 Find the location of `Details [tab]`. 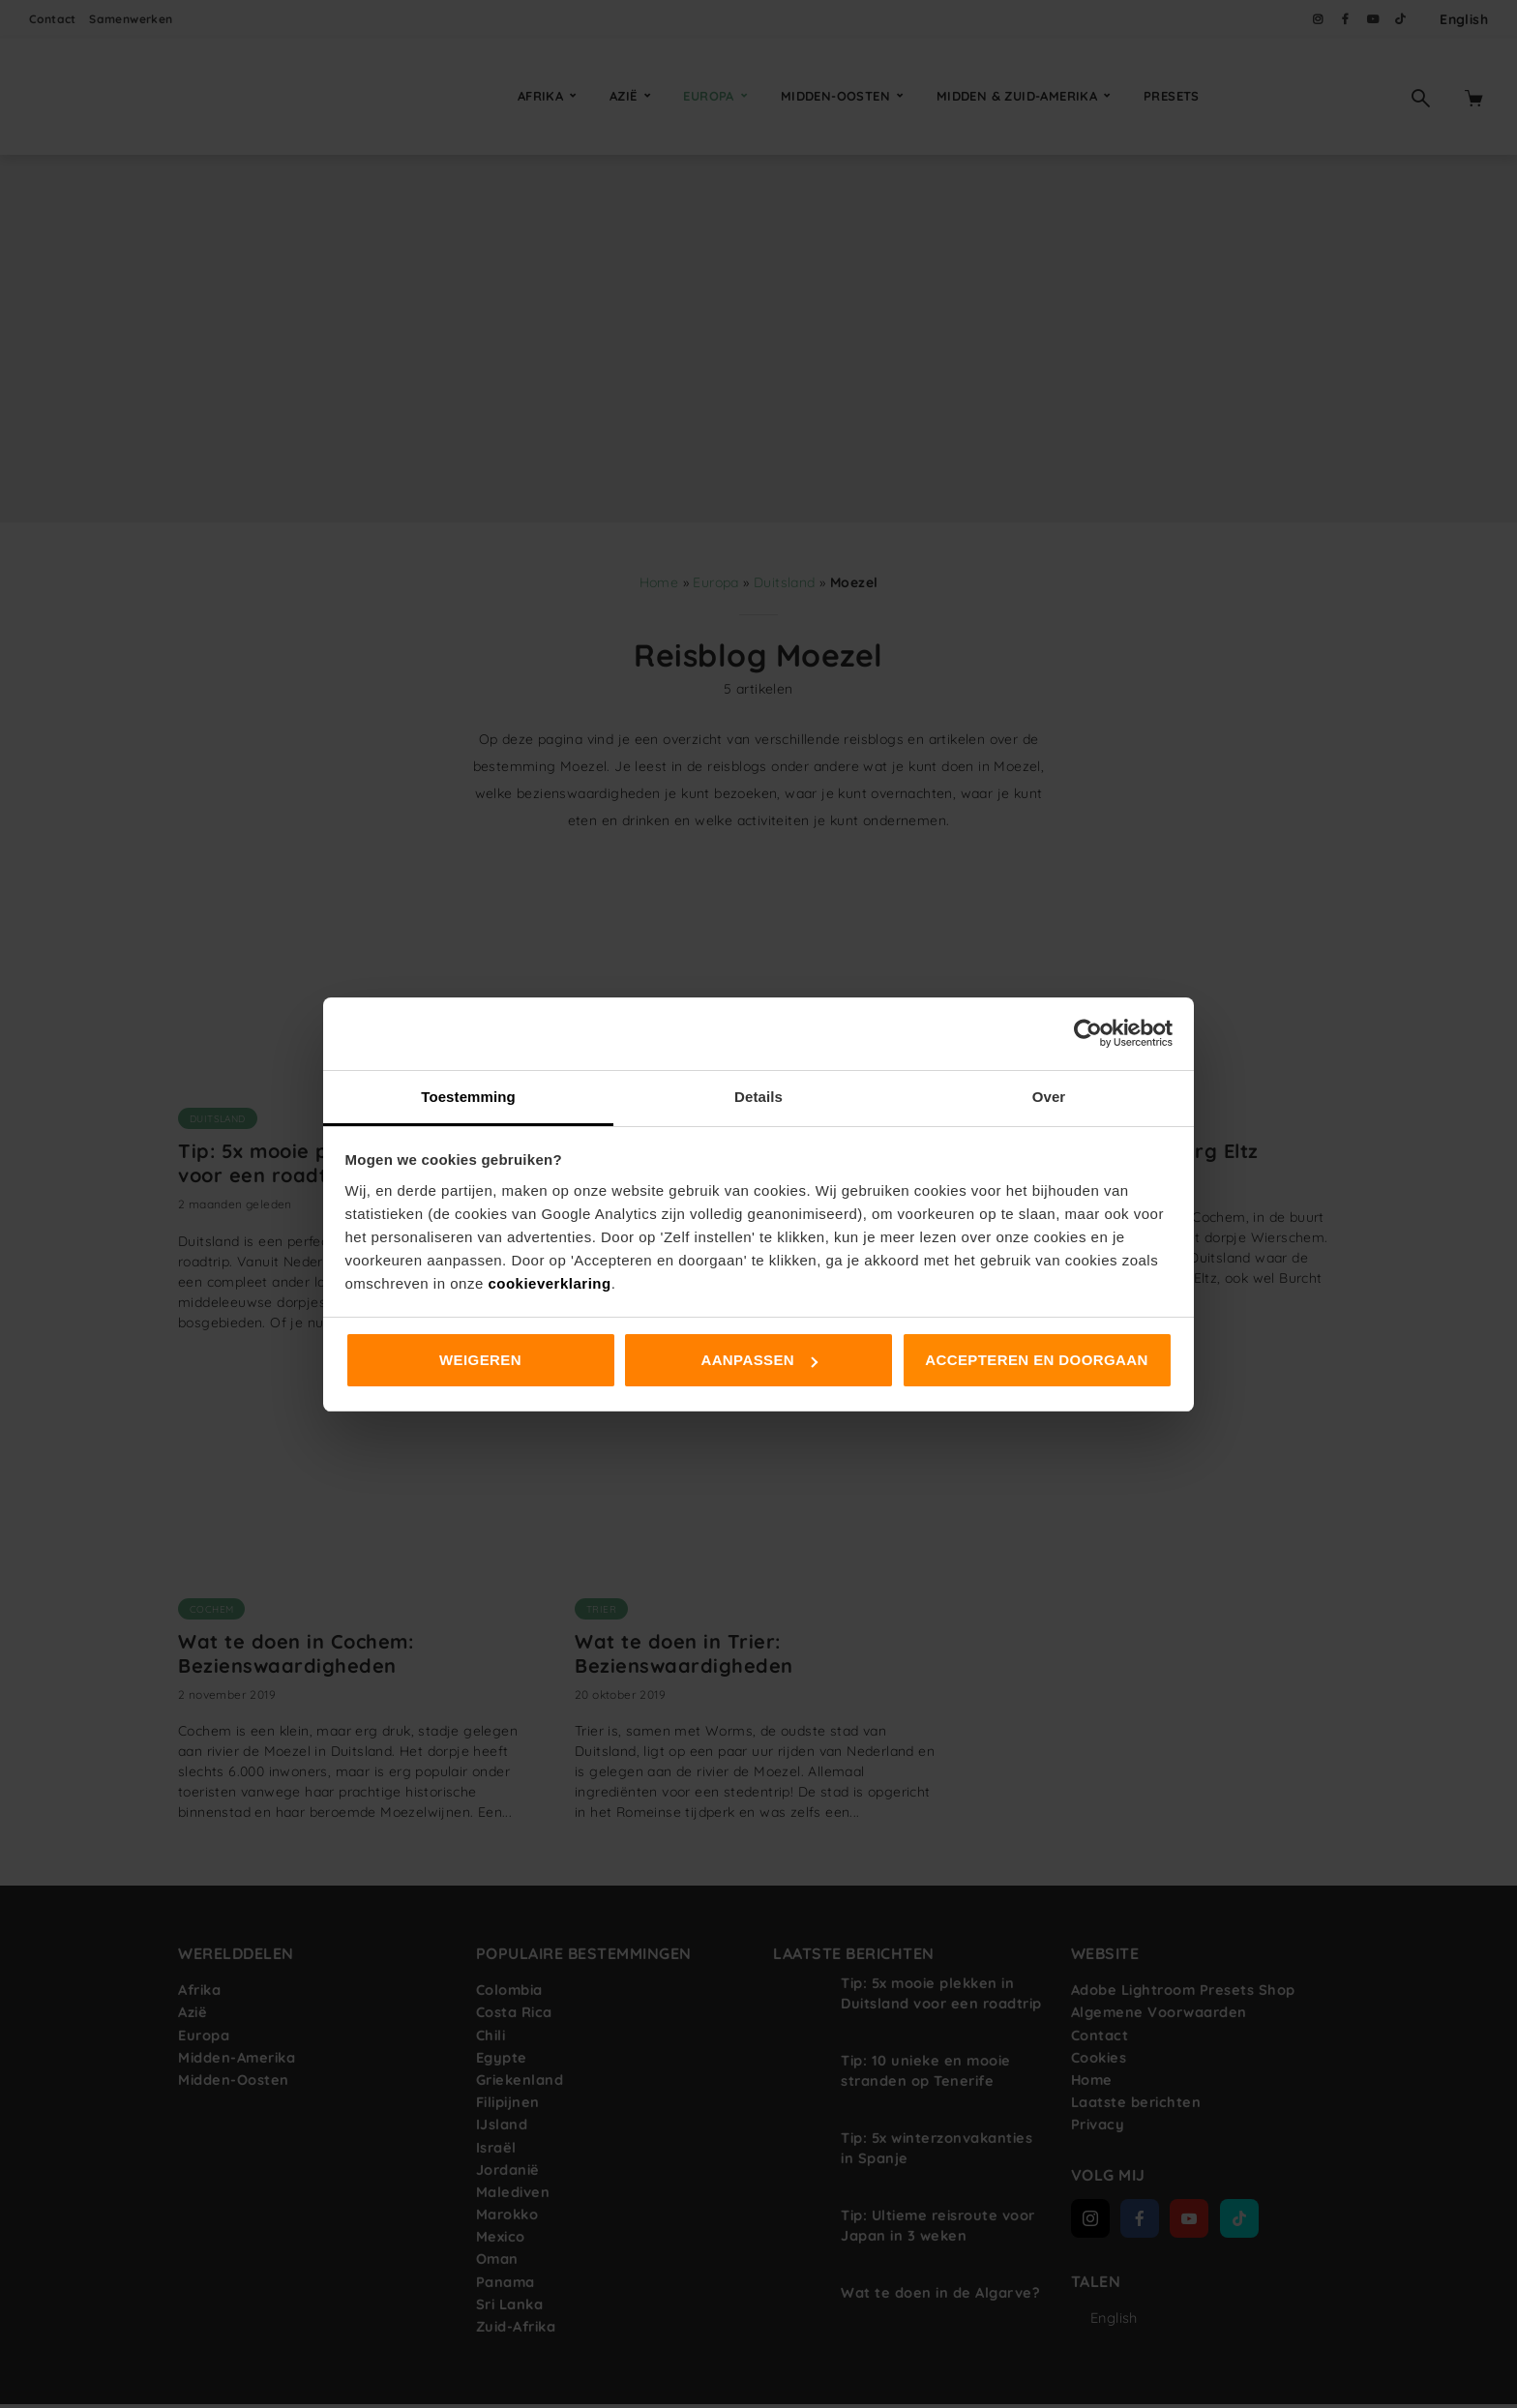

Details [tab] is located at coordinates (758, 1096).